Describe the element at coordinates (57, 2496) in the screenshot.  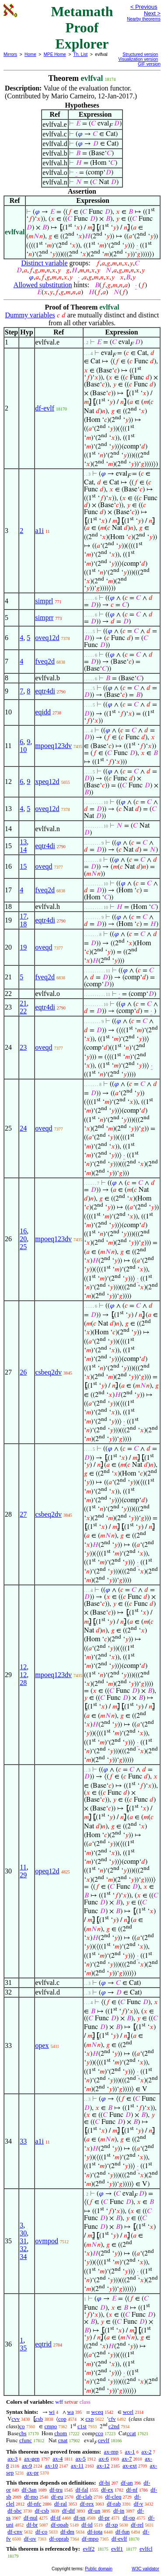
I see `df-eu` at that location.